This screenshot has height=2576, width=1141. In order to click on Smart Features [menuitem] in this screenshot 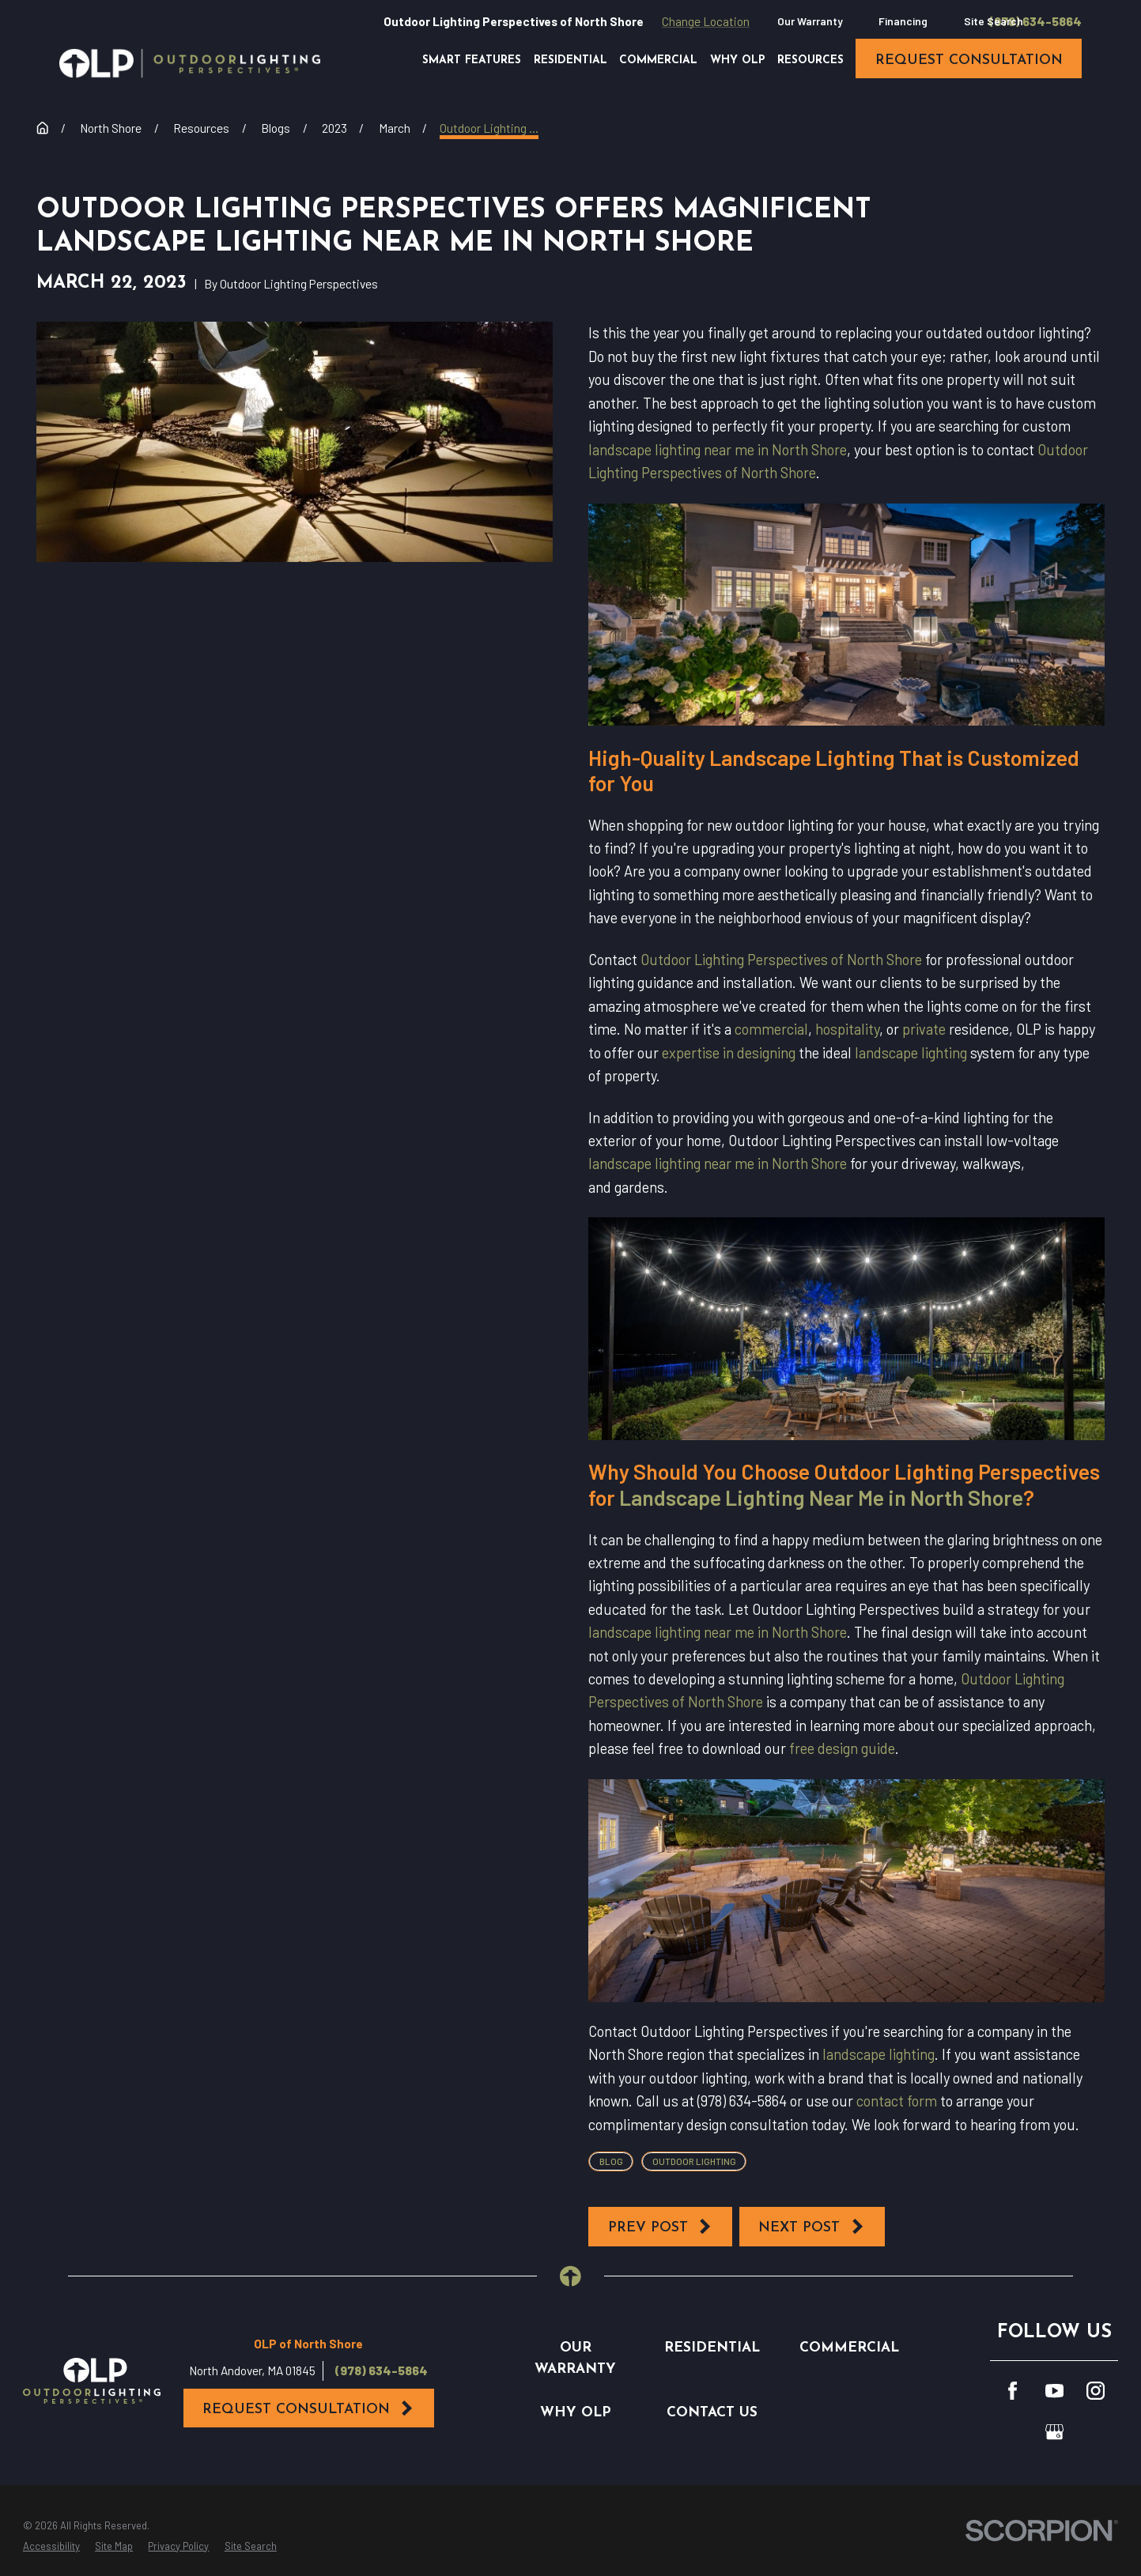, I will do `click(471, 60)`.